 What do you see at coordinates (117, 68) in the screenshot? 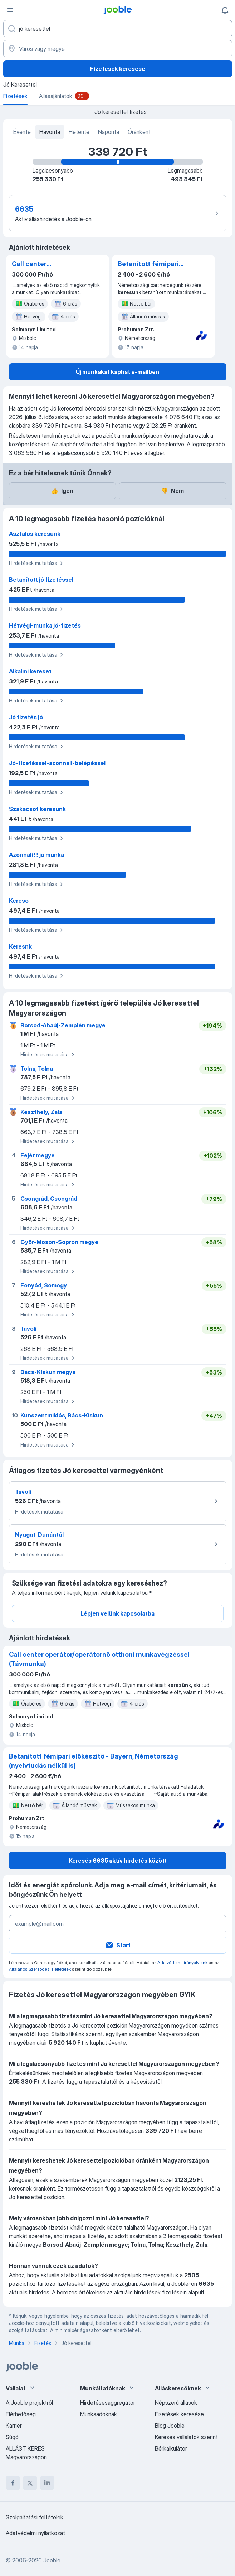
I see `Fizetések keresése` at bounding box center [117, 68].